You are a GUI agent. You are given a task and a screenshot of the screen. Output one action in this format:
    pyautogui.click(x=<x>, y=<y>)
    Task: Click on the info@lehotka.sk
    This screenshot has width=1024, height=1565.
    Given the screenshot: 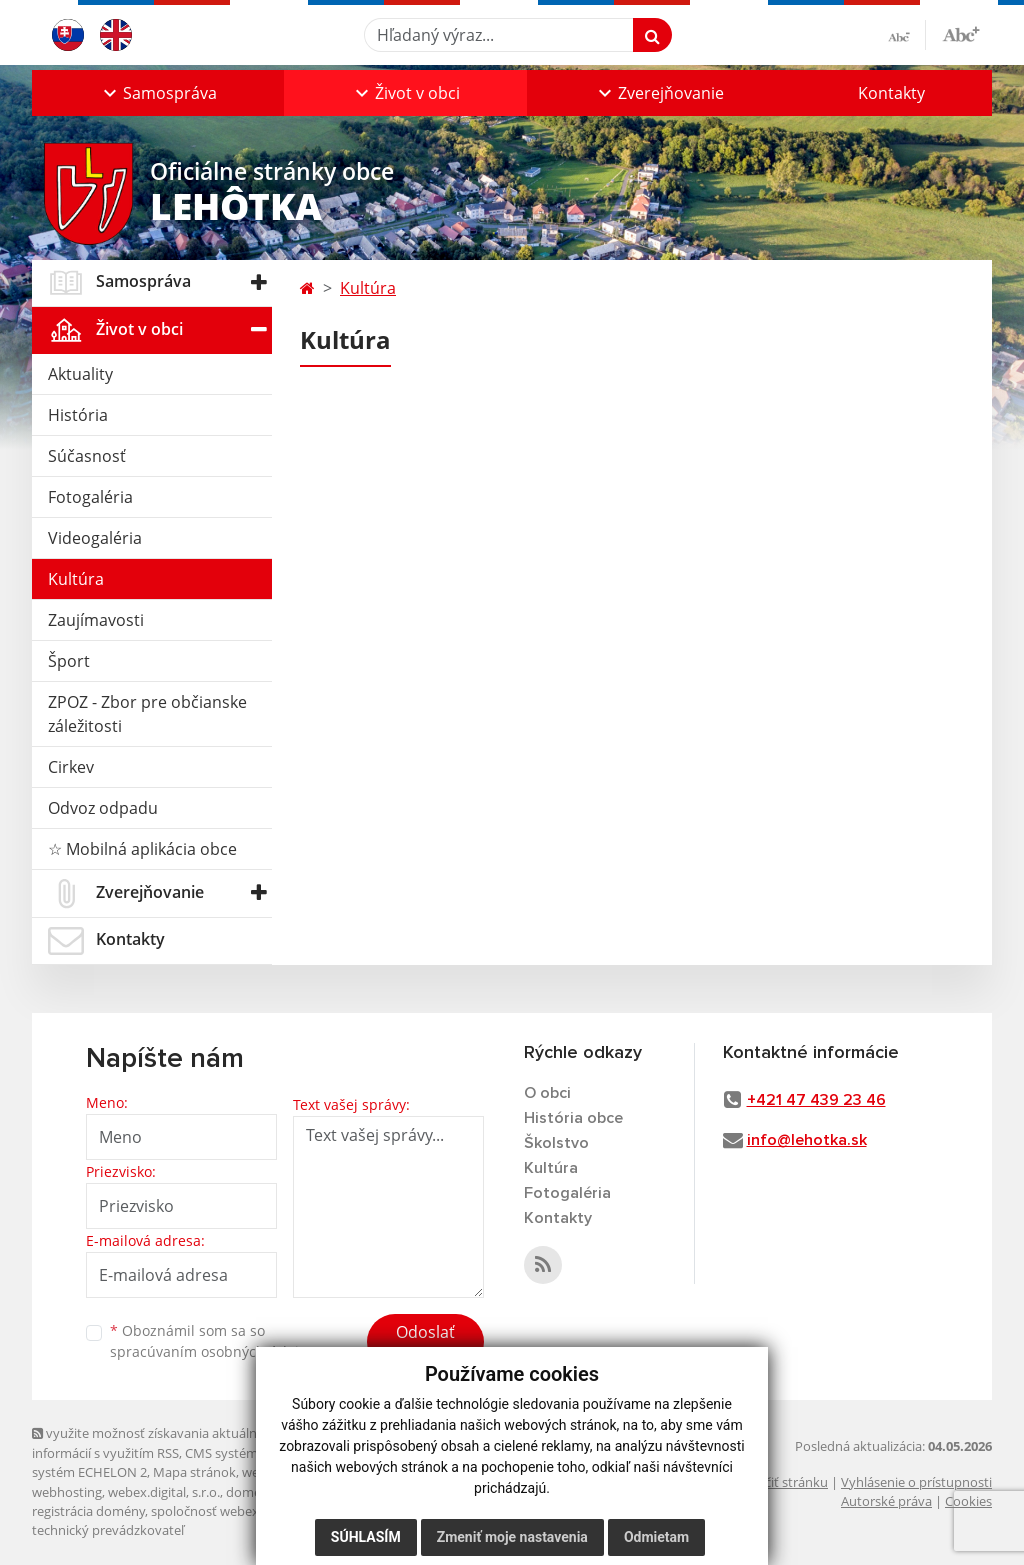 What is the action you would take?
    pyautogui.click(x=807, y=1140)
    